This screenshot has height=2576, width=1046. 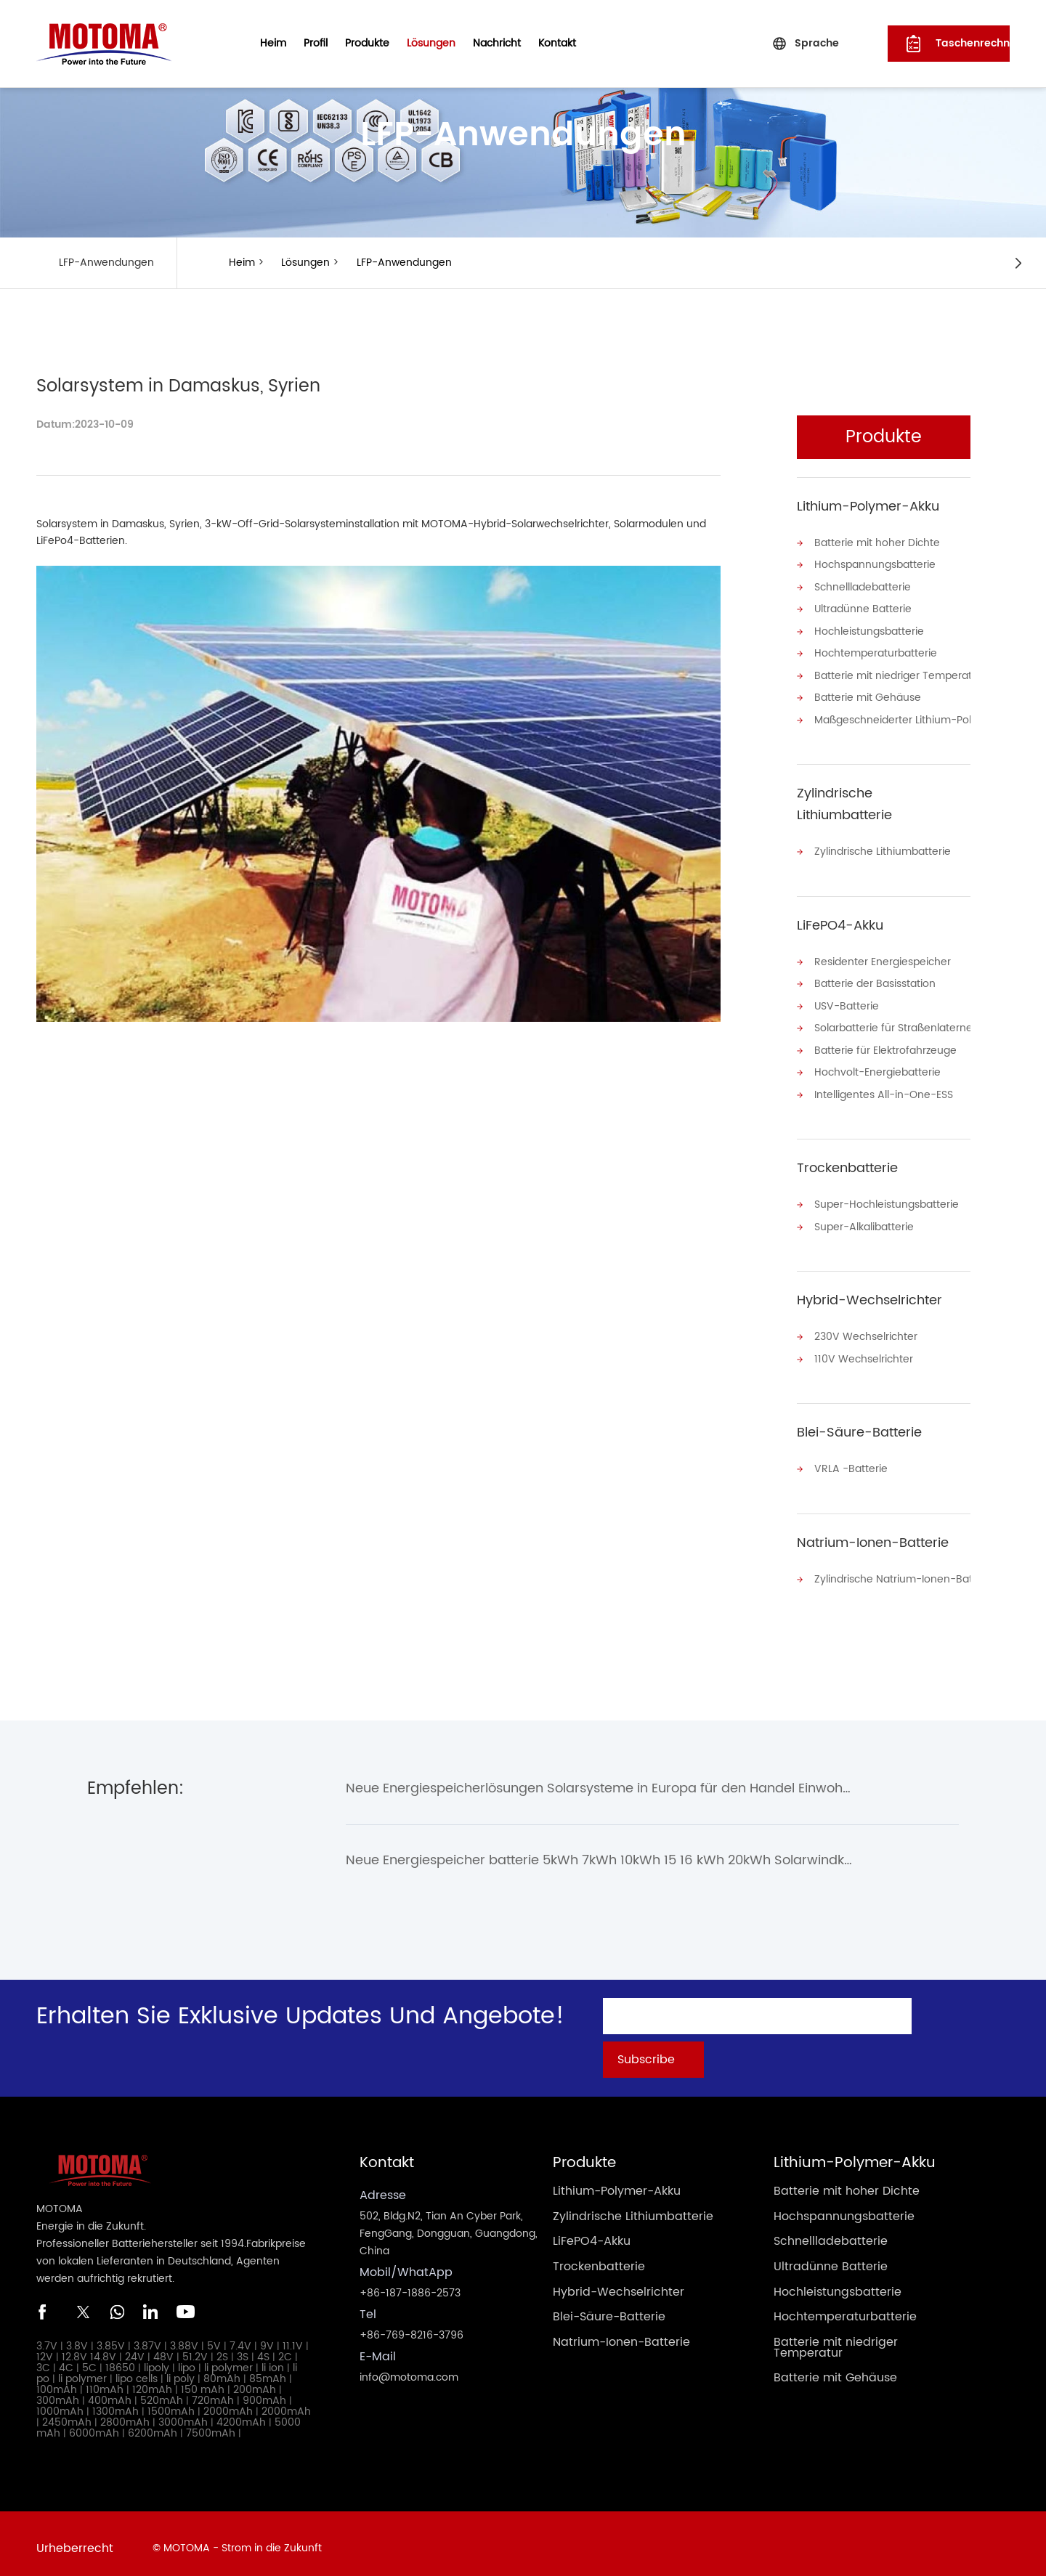 I want to click on 4C, so click(x=66, y=2359).